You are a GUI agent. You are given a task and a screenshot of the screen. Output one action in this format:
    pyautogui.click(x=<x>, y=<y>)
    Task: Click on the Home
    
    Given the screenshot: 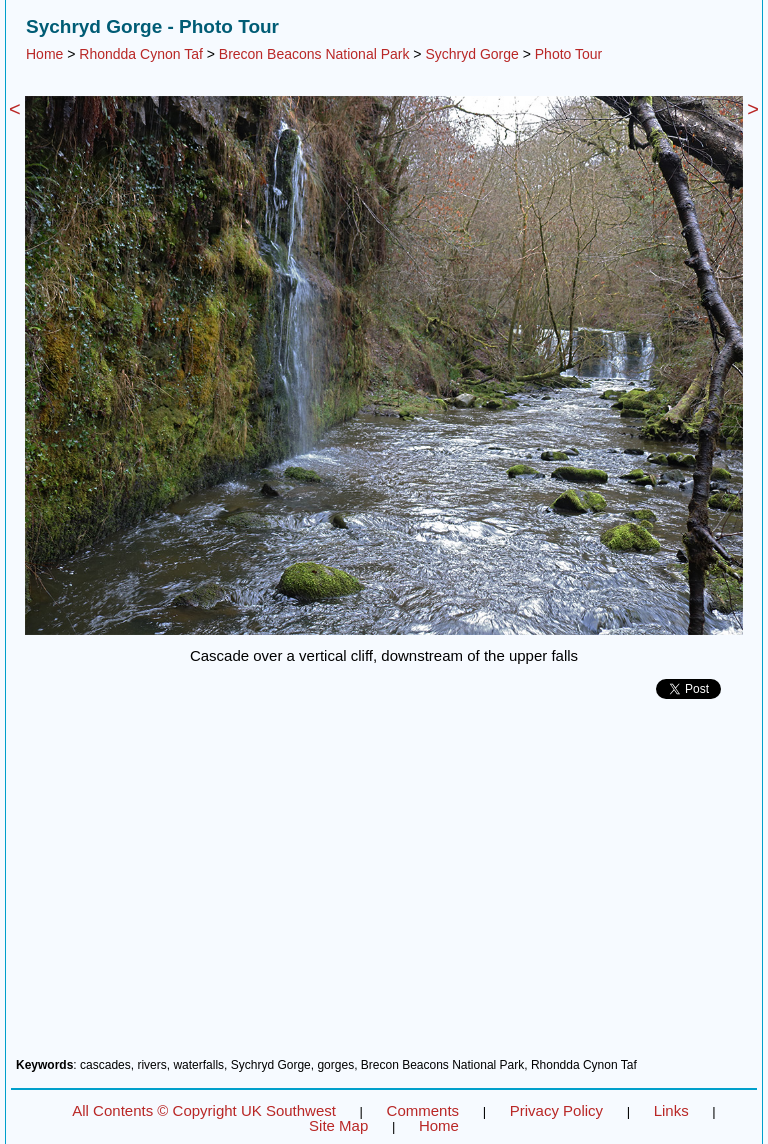 What is the action you would take?
    pyautogui.click(x=44, y=54)
    